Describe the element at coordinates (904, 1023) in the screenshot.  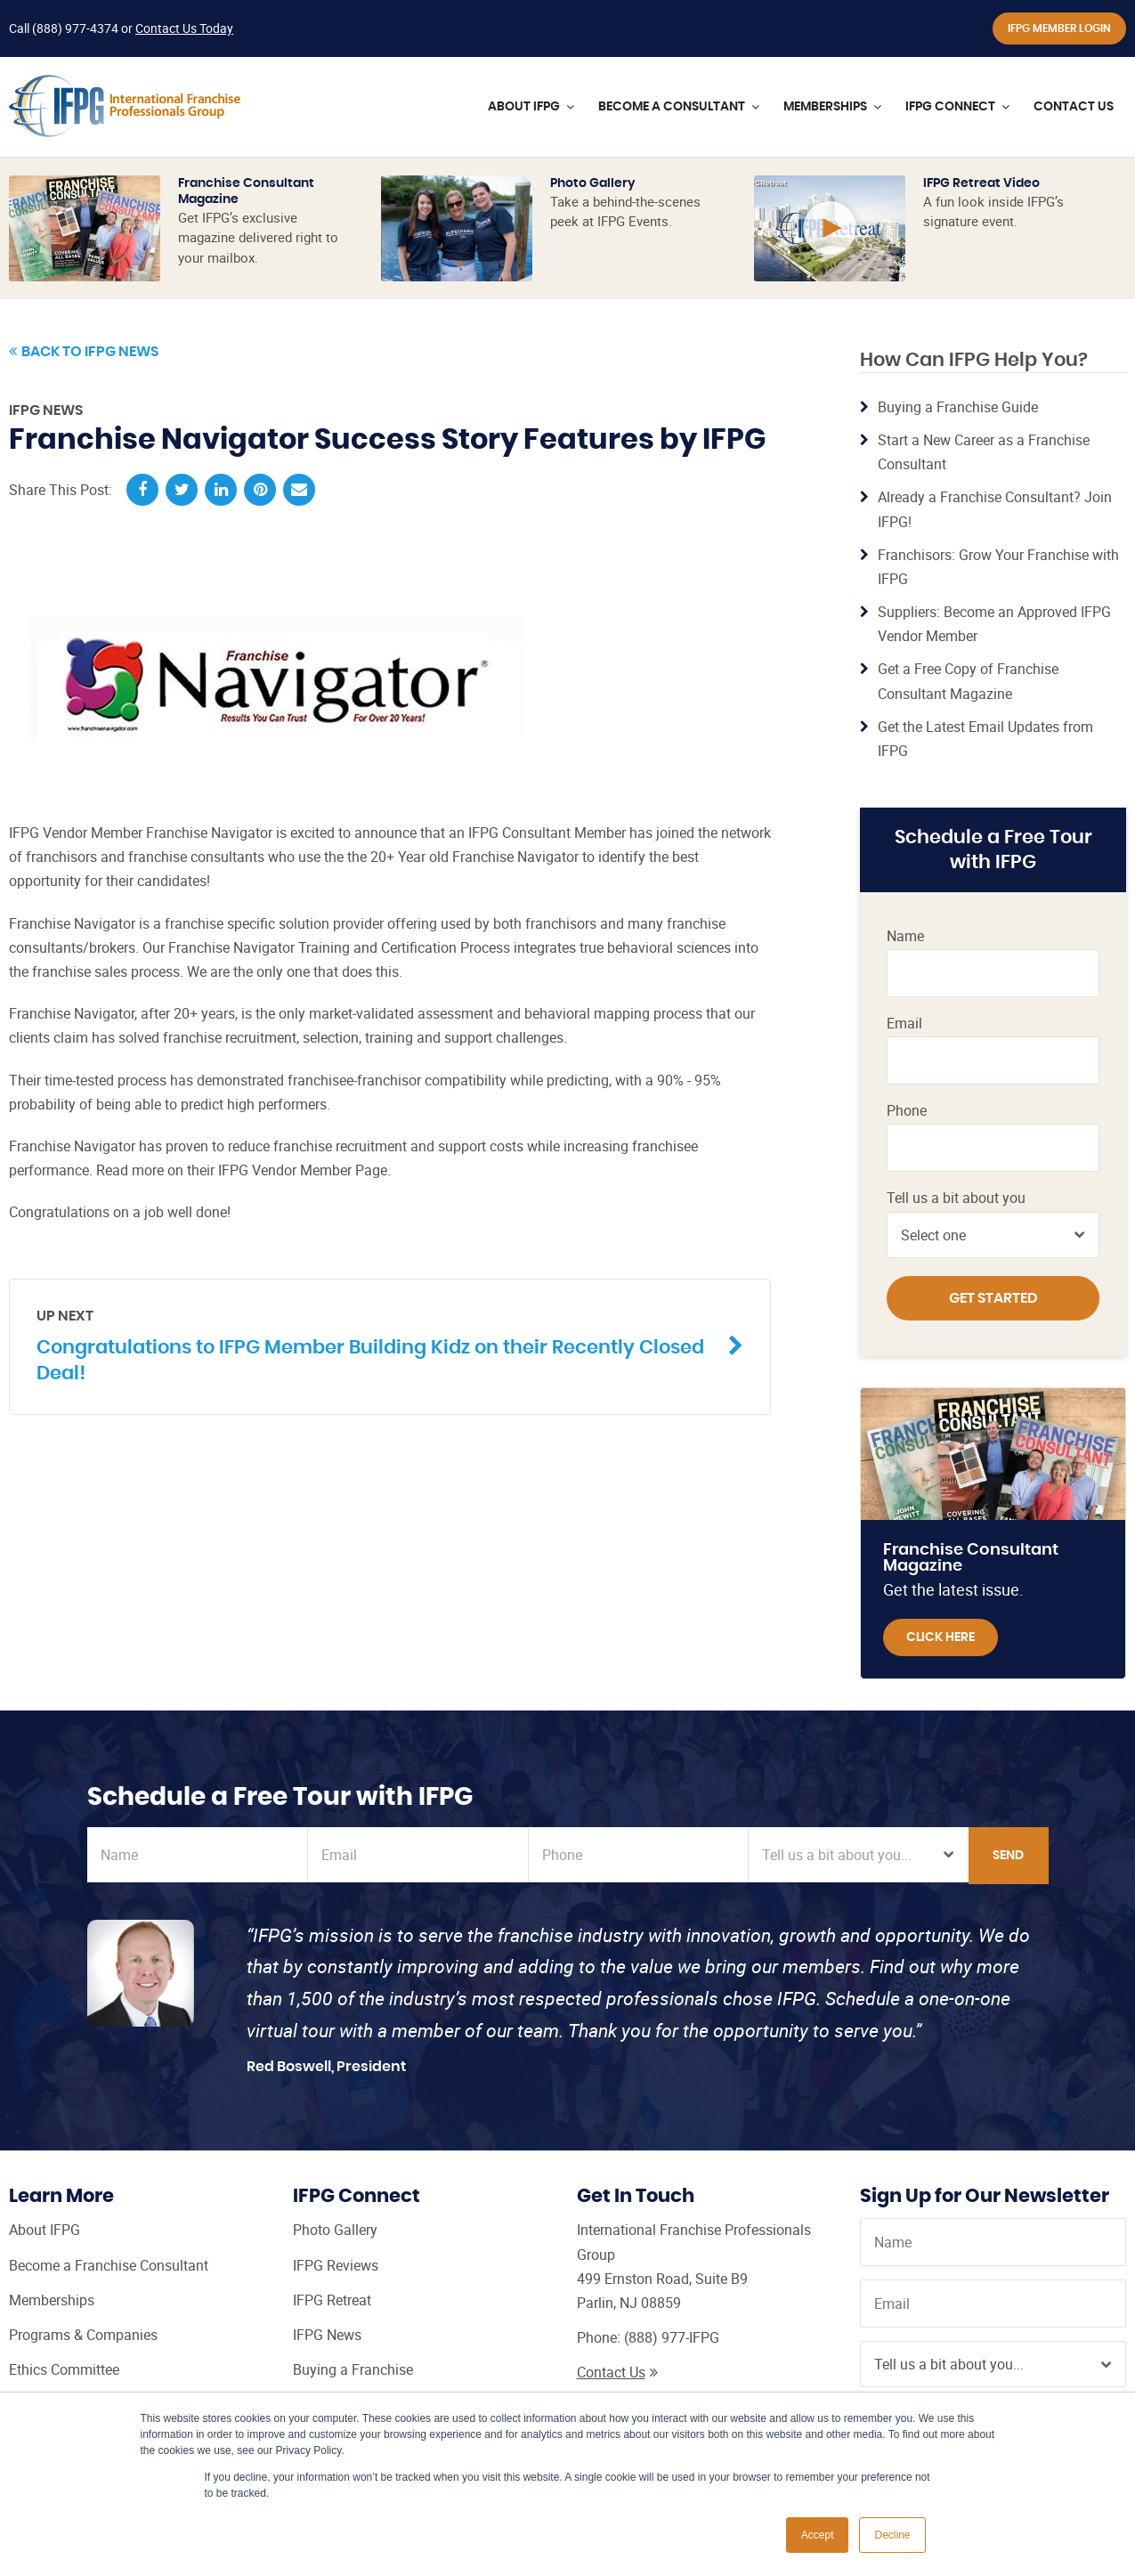
I see `Email` at that location.